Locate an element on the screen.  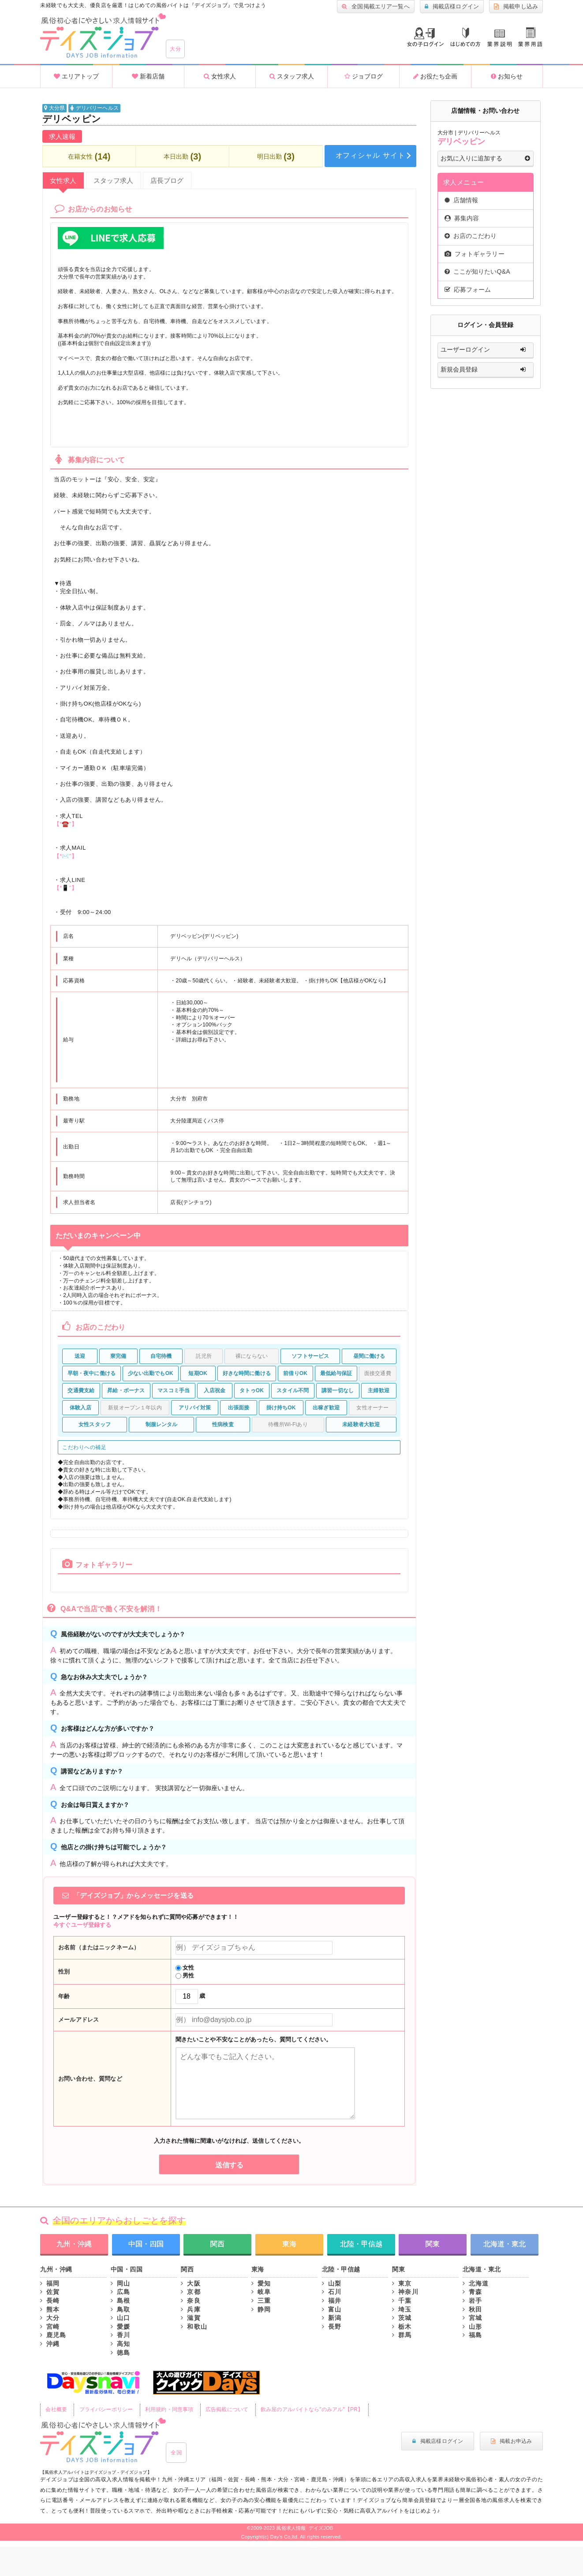
【“✉️”】 is located at coordinates (65, 856).